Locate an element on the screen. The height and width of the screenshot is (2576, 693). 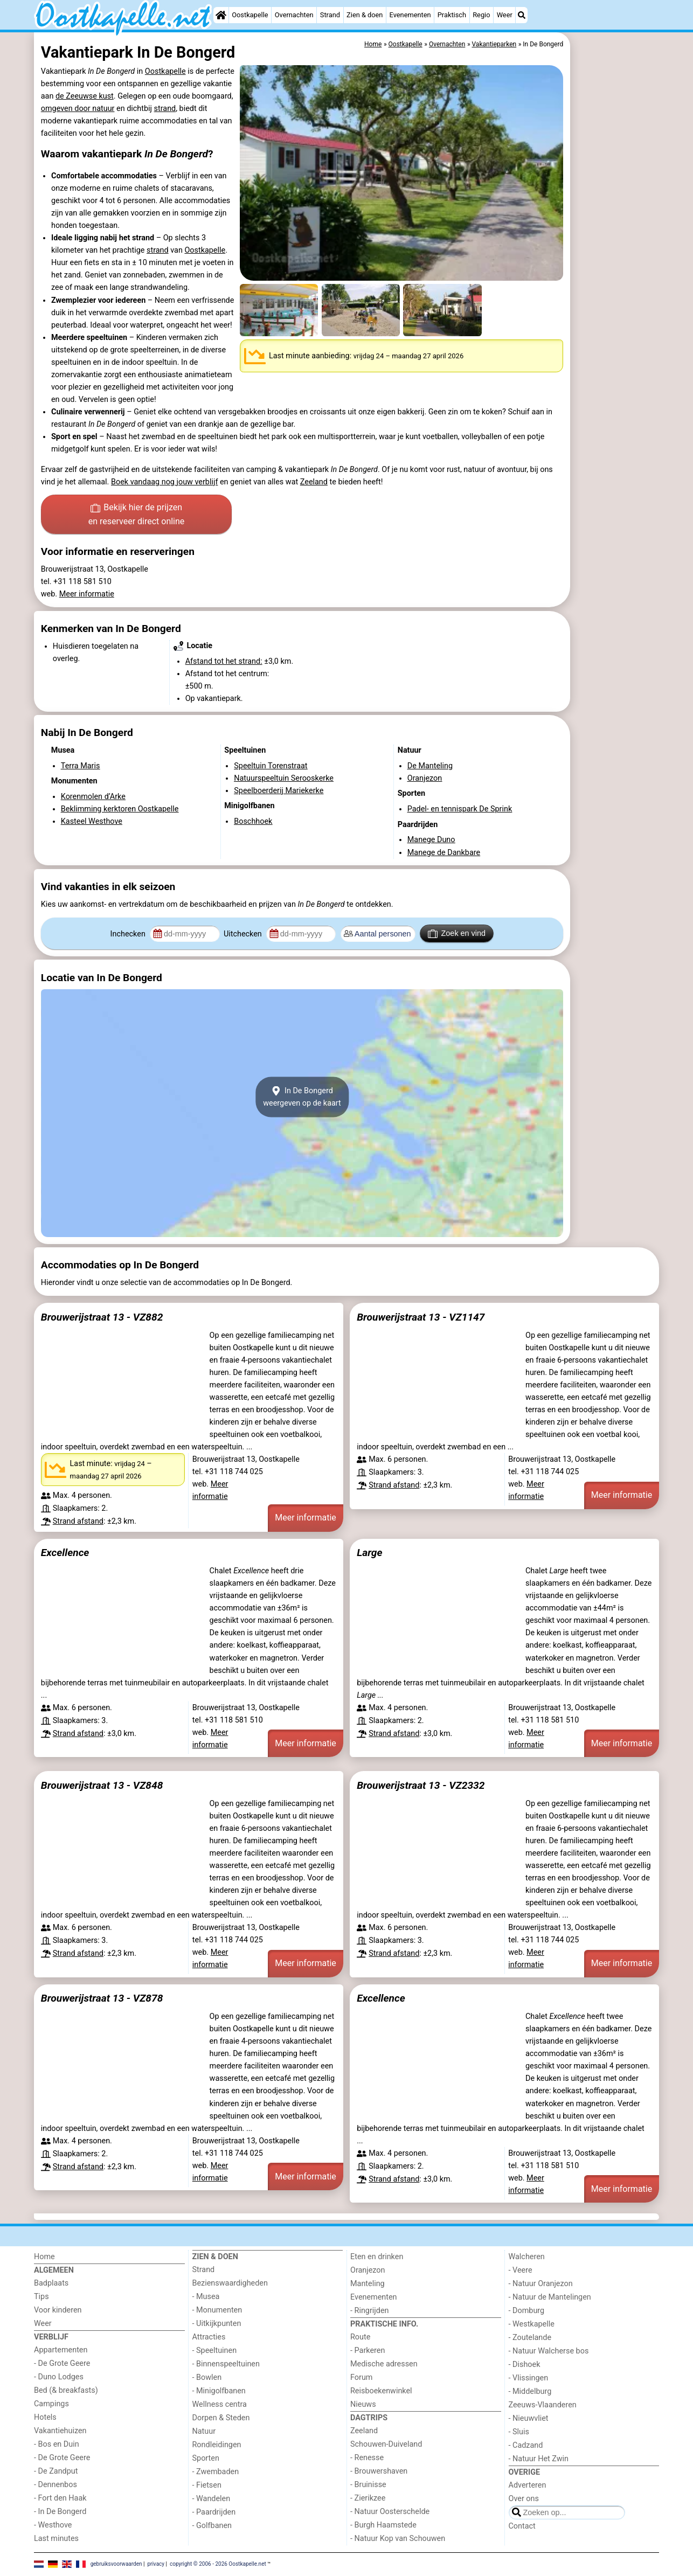
Eten en drinken is located at coordinates (376, 2256).